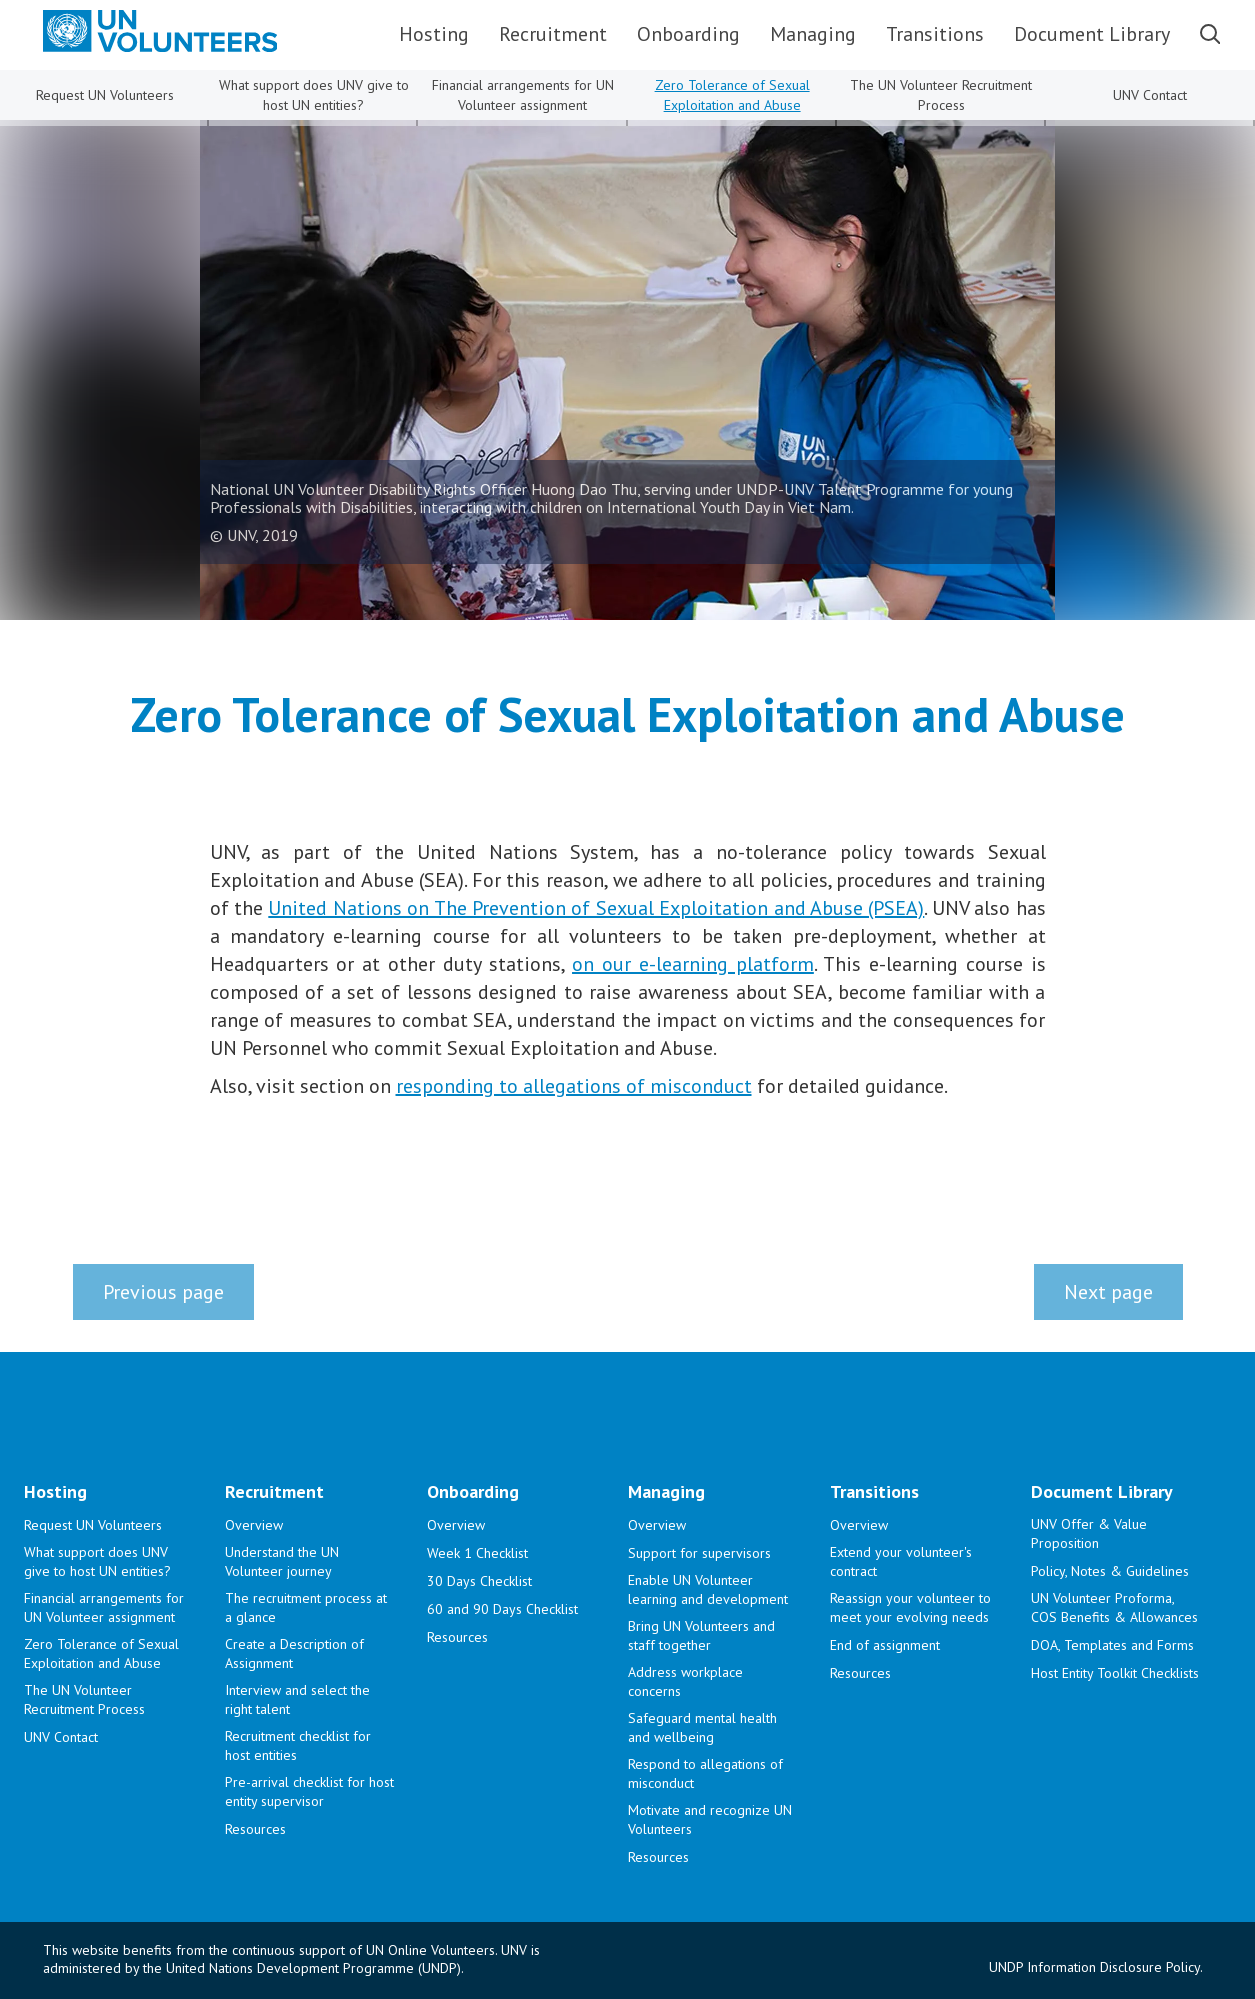 This screenshot has width=1255, height=1999. What do you see at coordinates (306, 1607) in the screenshot?
I see `The recruitment process at a glance` at bounding box center [306, 1607].